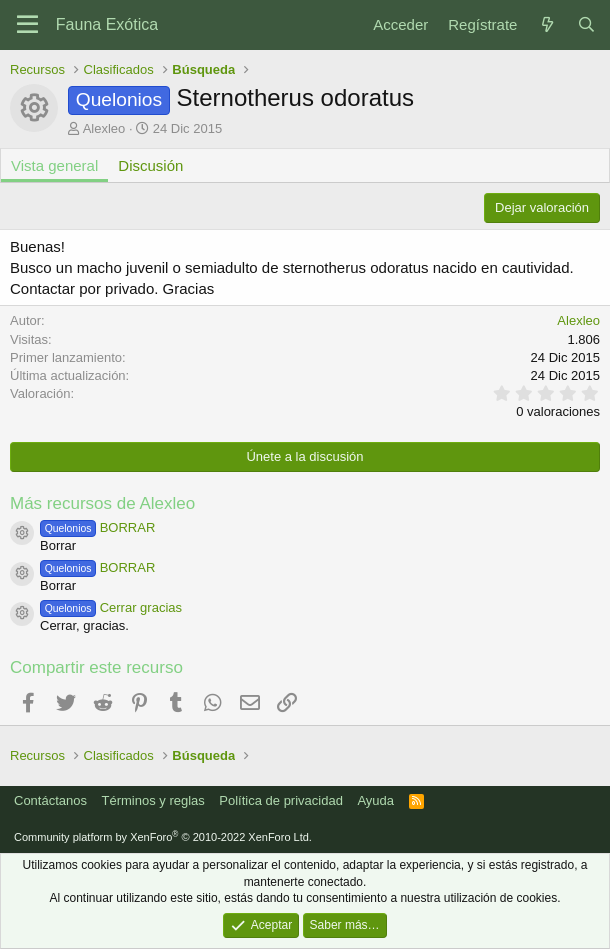  What do you see at coordinates (153, 800) in the screenshot?
I see `Términos y reglas` at bounding box center [153, 800].